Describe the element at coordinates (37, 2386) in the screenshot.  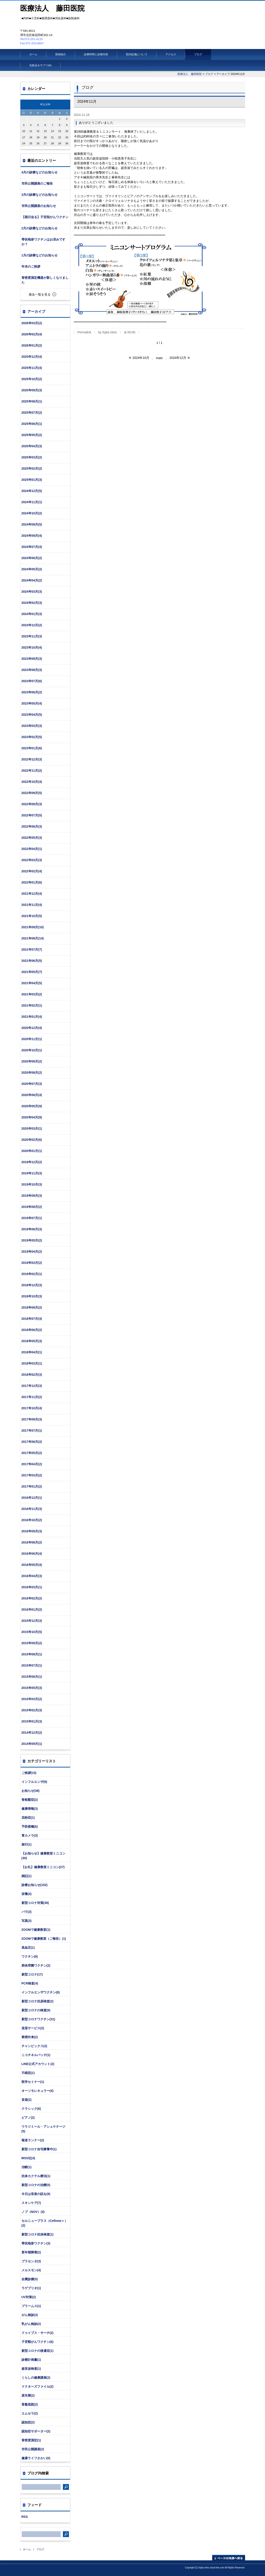
I see `ドクターズファイル(2)` at that location.